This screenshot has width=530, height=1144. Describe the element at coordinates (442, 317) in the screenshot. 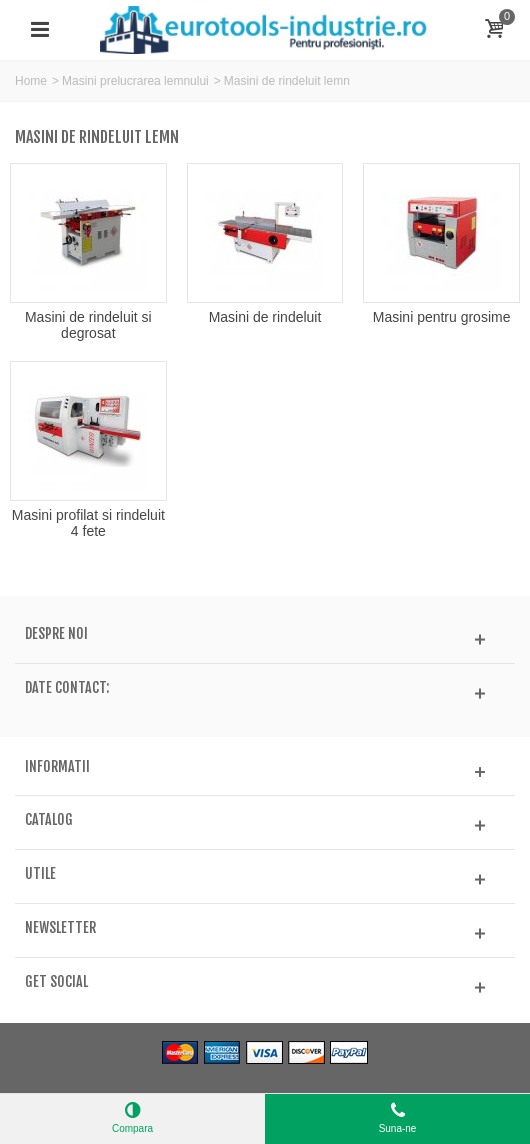

I see `Masini pentru grosime` at that location.